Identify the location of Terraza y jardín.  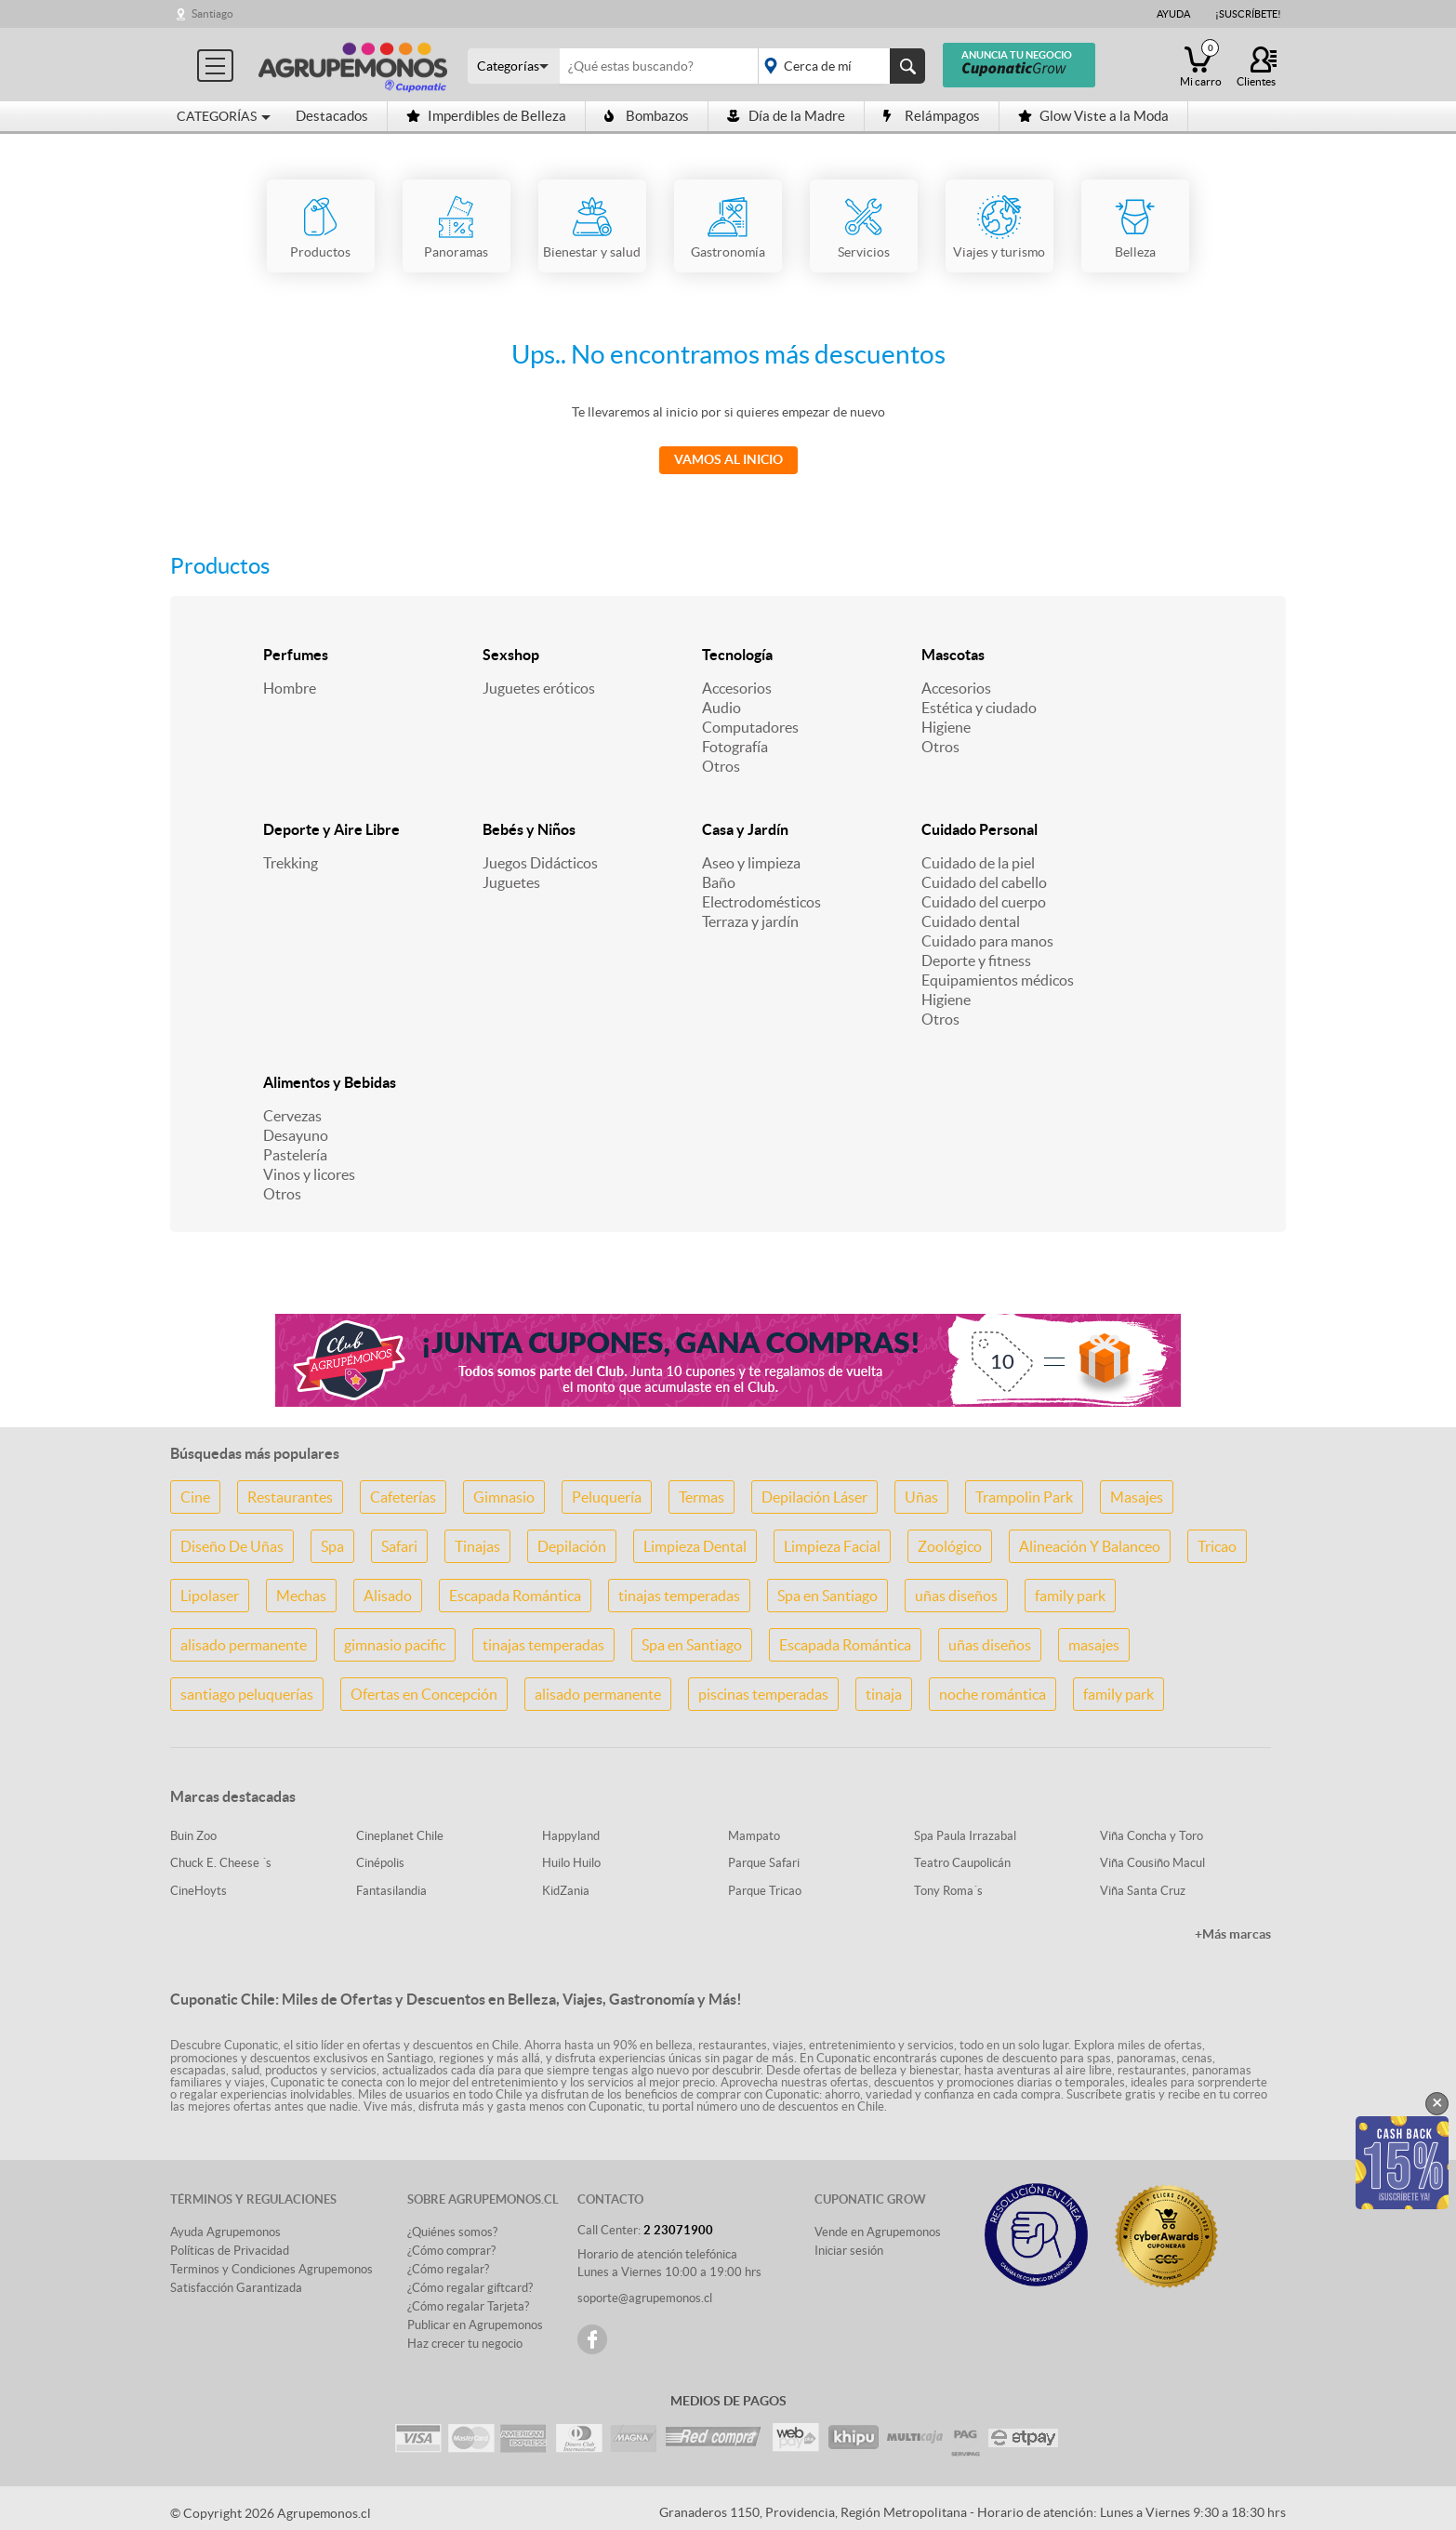
(750, 921).